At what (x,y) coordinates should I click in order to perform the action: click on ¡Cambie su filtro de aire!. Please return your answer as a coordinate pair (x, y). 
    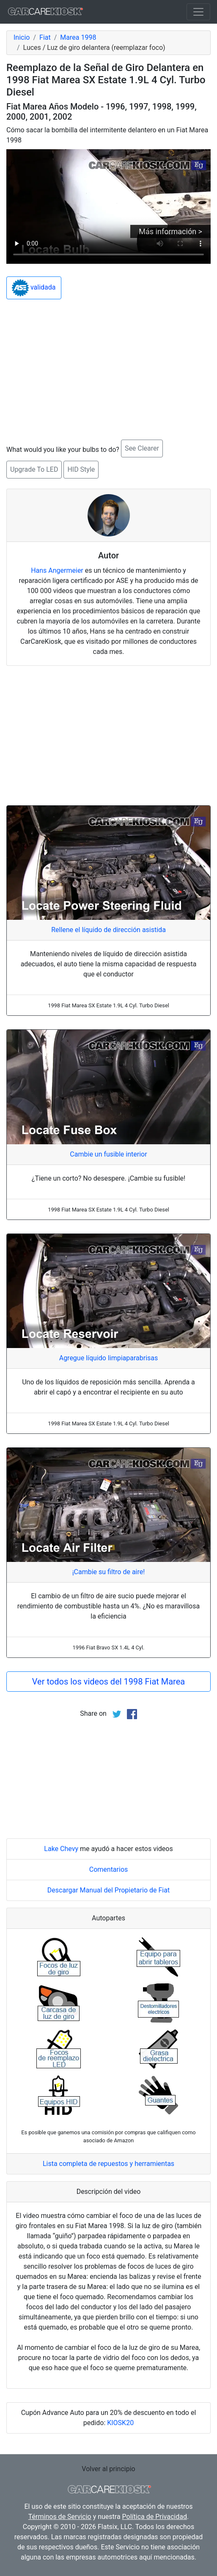
    Looking at the image, I should click on (108, 1572).